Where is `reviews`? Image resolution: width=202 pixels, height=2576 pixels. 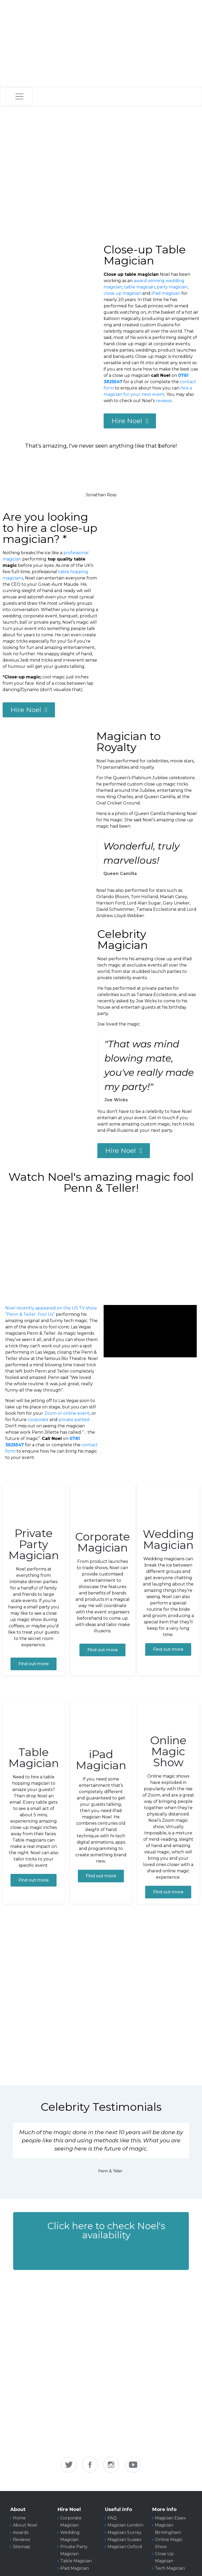 reviews is located at coordinates (163, 400).